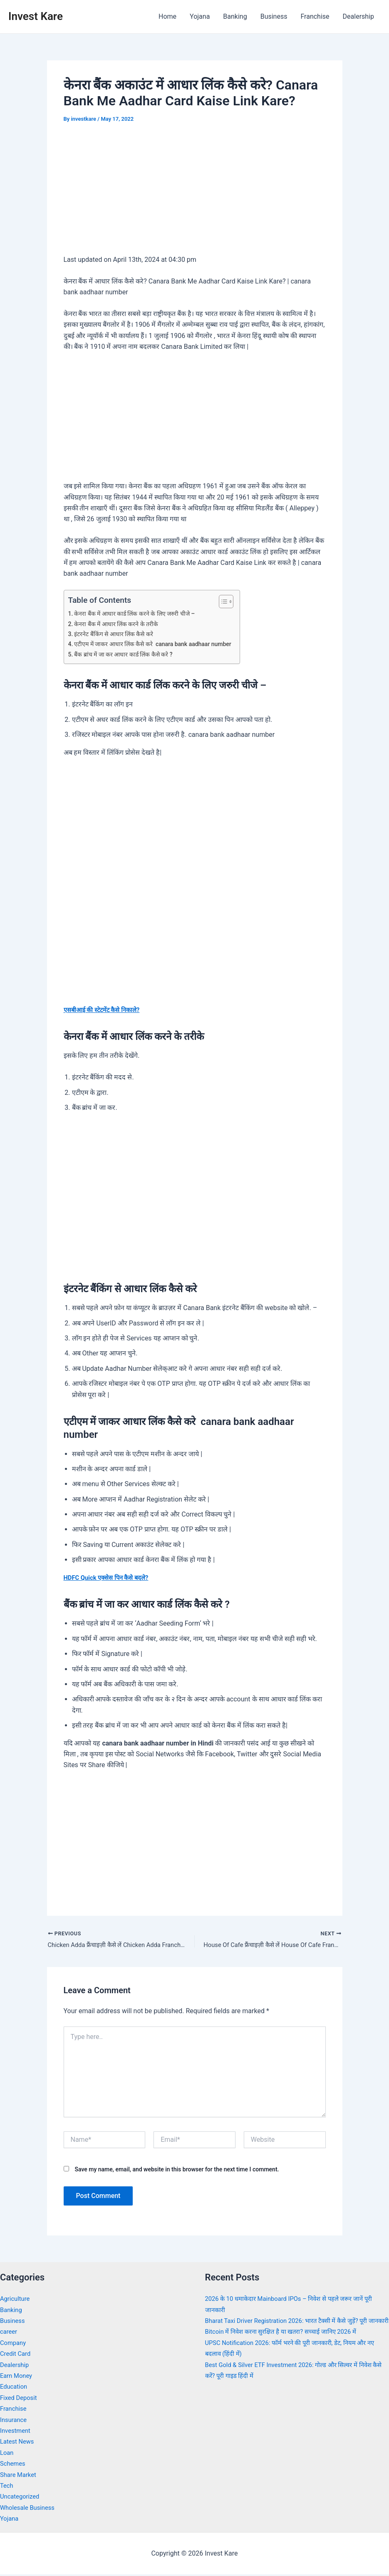  What do you see at coordinates (9, 2333) in the screenshot?
I see `career` at bounding box center [9, 2333].